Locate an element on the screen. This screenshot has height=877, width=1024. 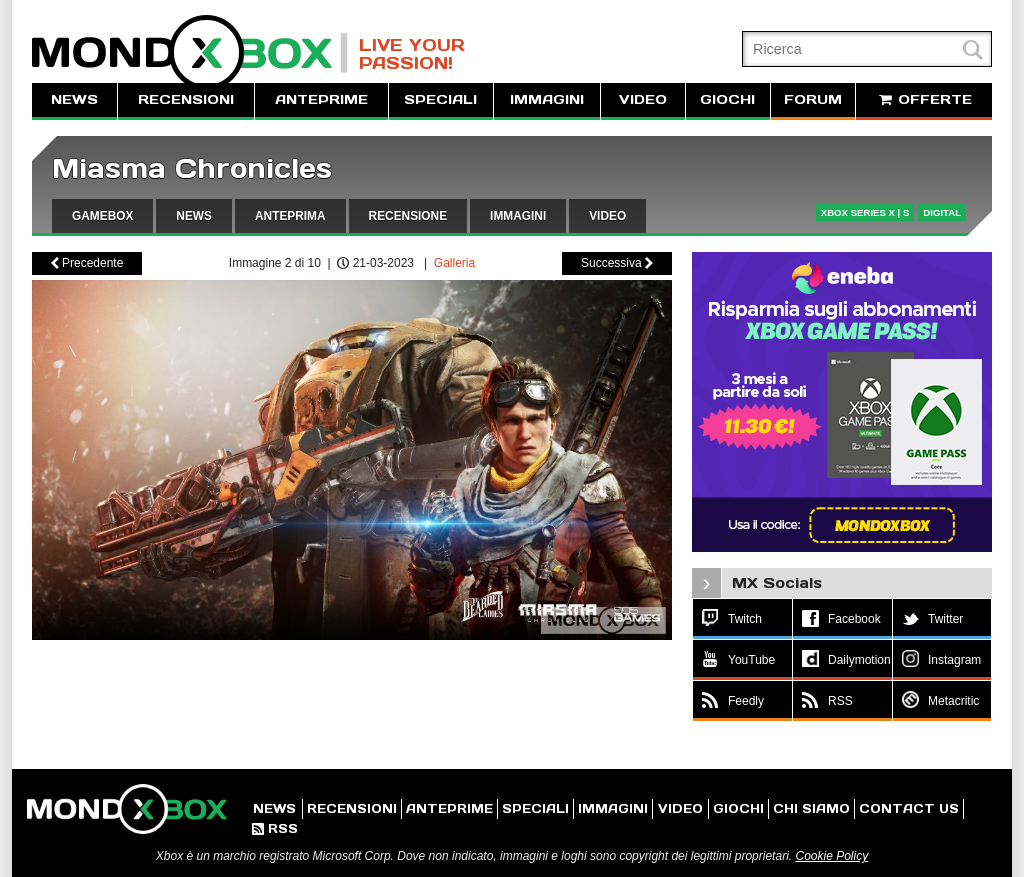
Precedente is located at coordinates (87, 263).